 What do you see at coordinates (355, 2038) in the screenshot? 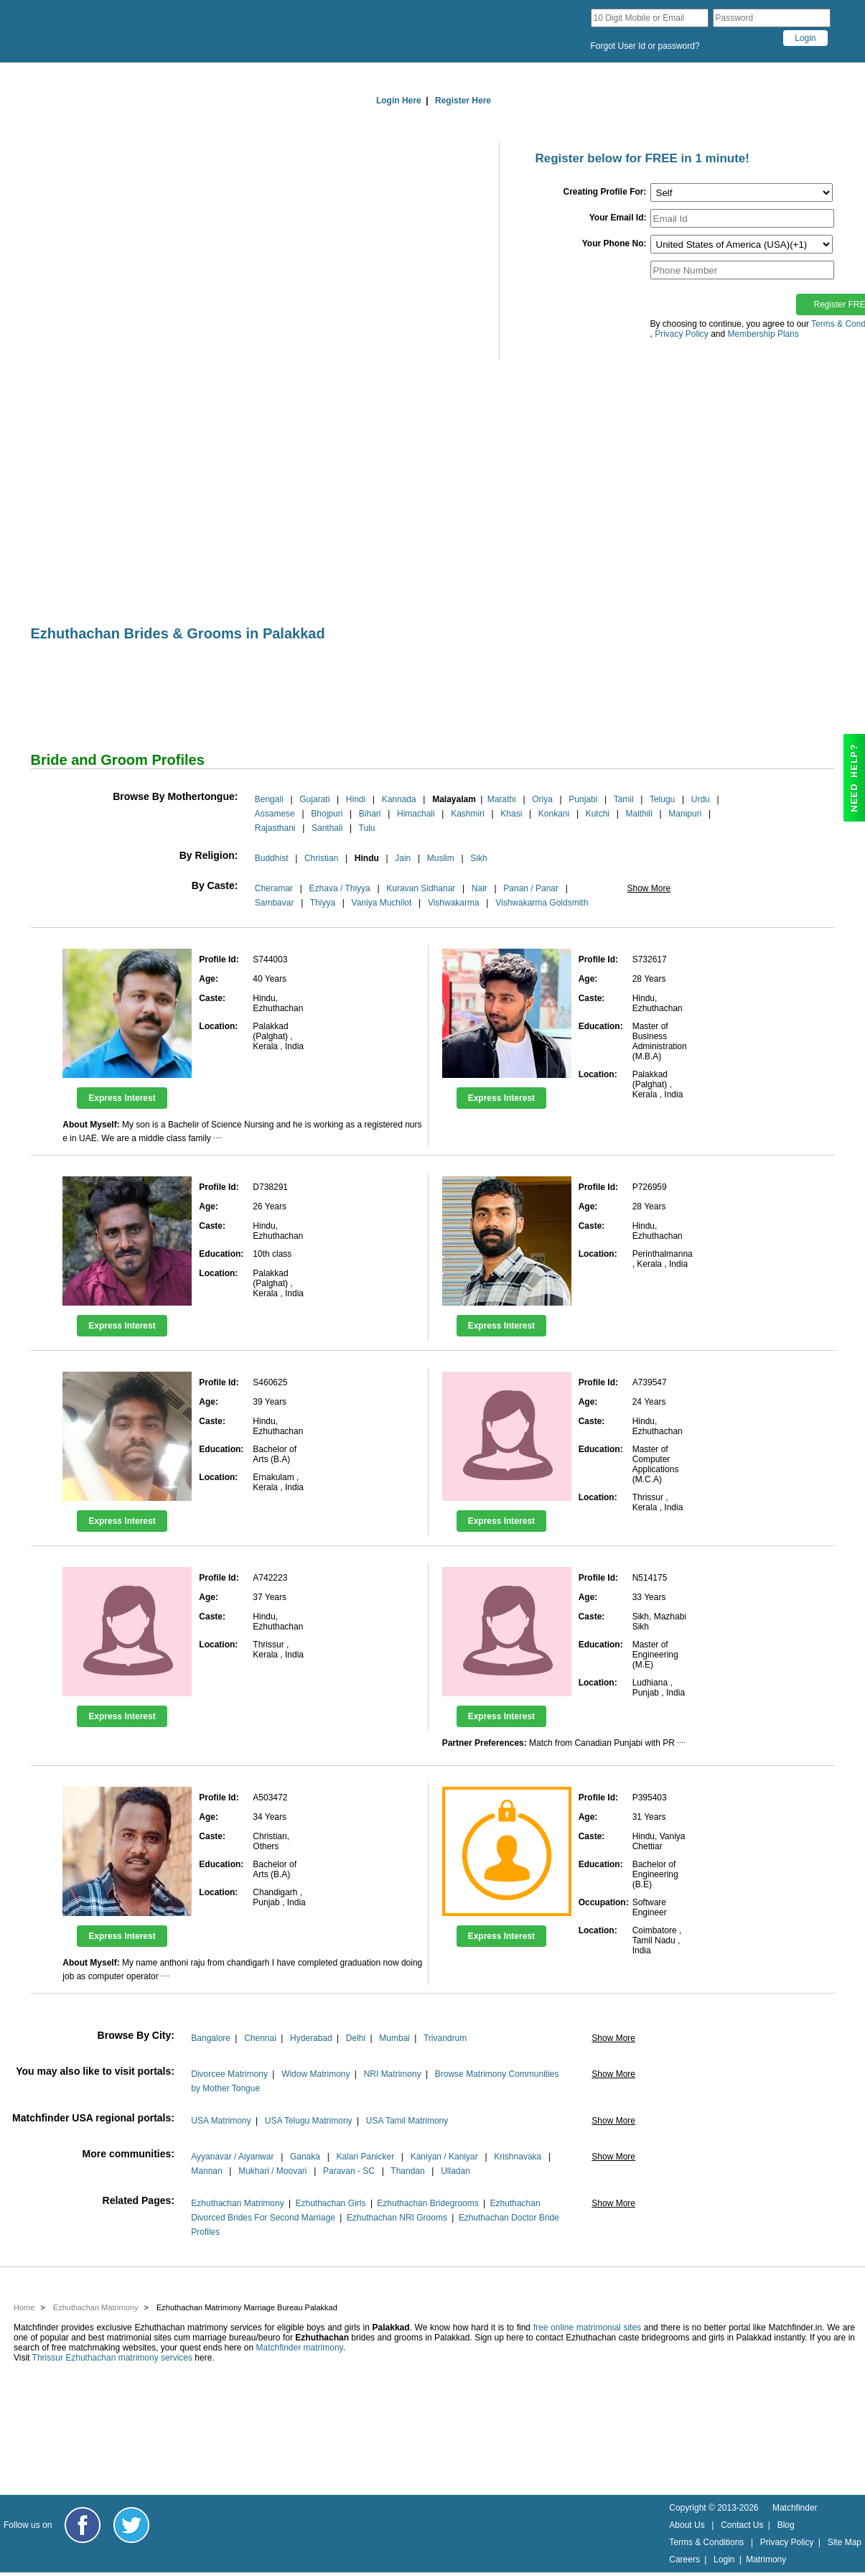
I see `Delhi` at bounding box center [355, 2038].